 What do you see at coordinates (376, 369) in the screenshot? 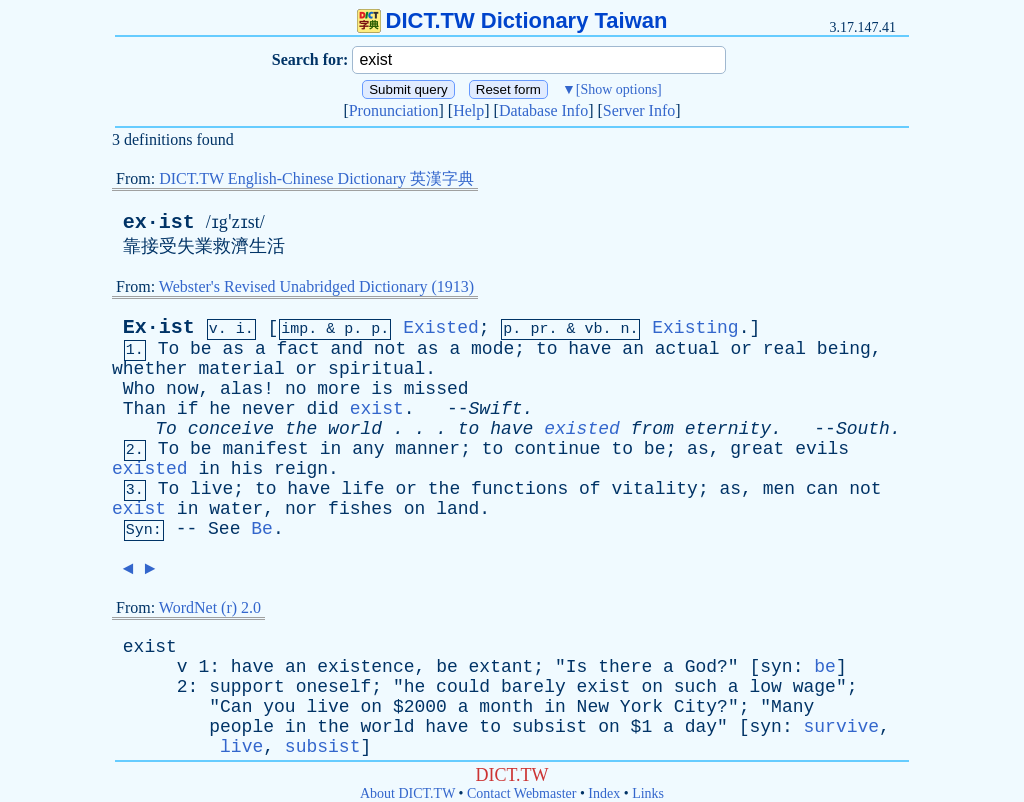
I see `spiritual` at bounding box center [376, 369].